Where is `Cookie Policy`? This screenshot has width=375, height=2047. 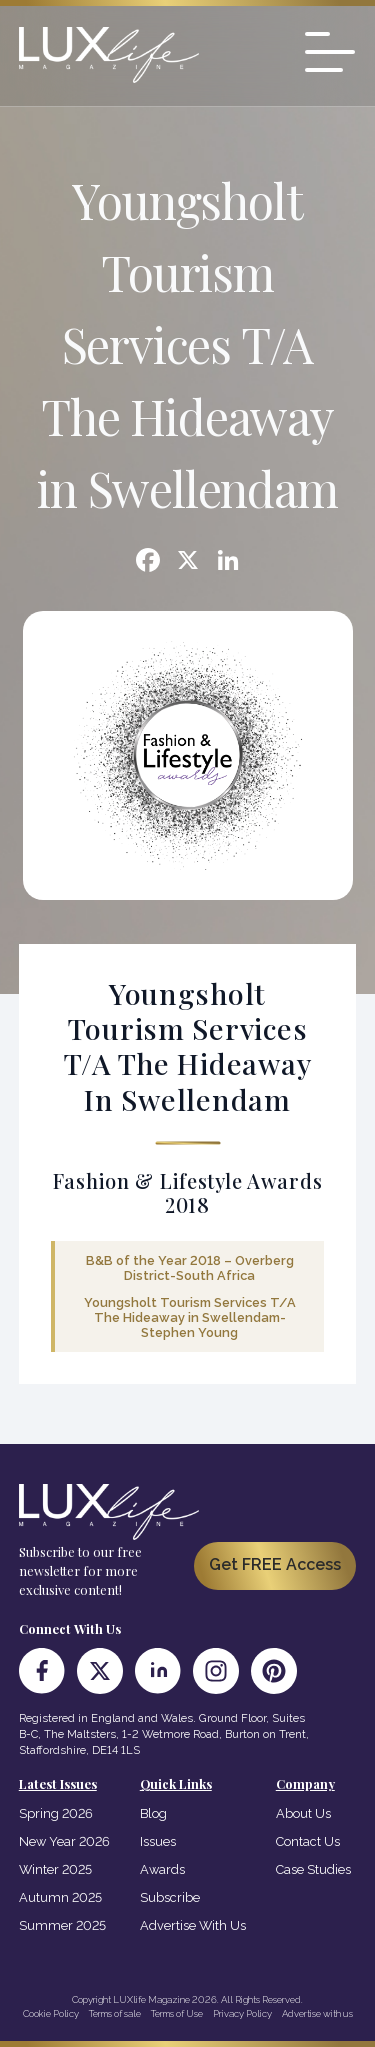 Cookie Policy is located at coordinates (51, 2013).